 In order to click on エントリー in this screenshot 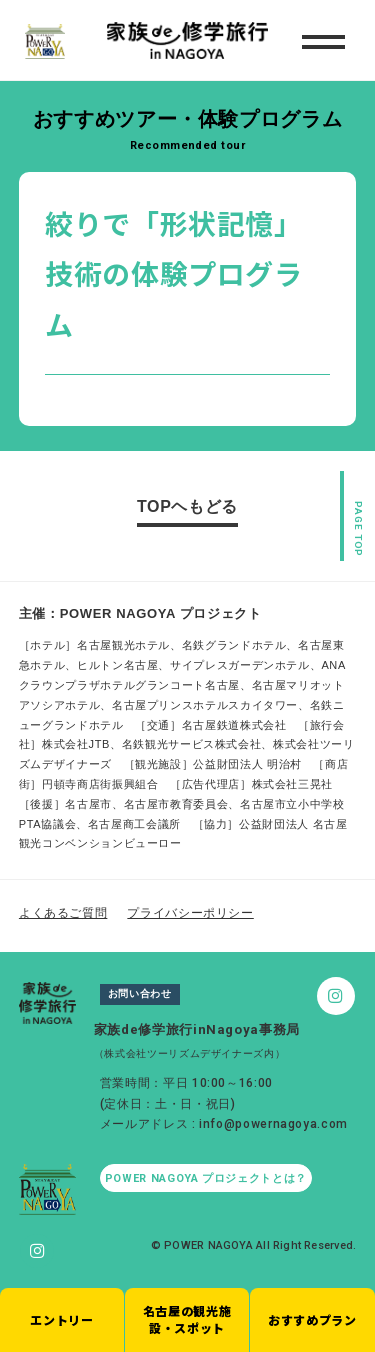, I will do `click(61, 1319)`.